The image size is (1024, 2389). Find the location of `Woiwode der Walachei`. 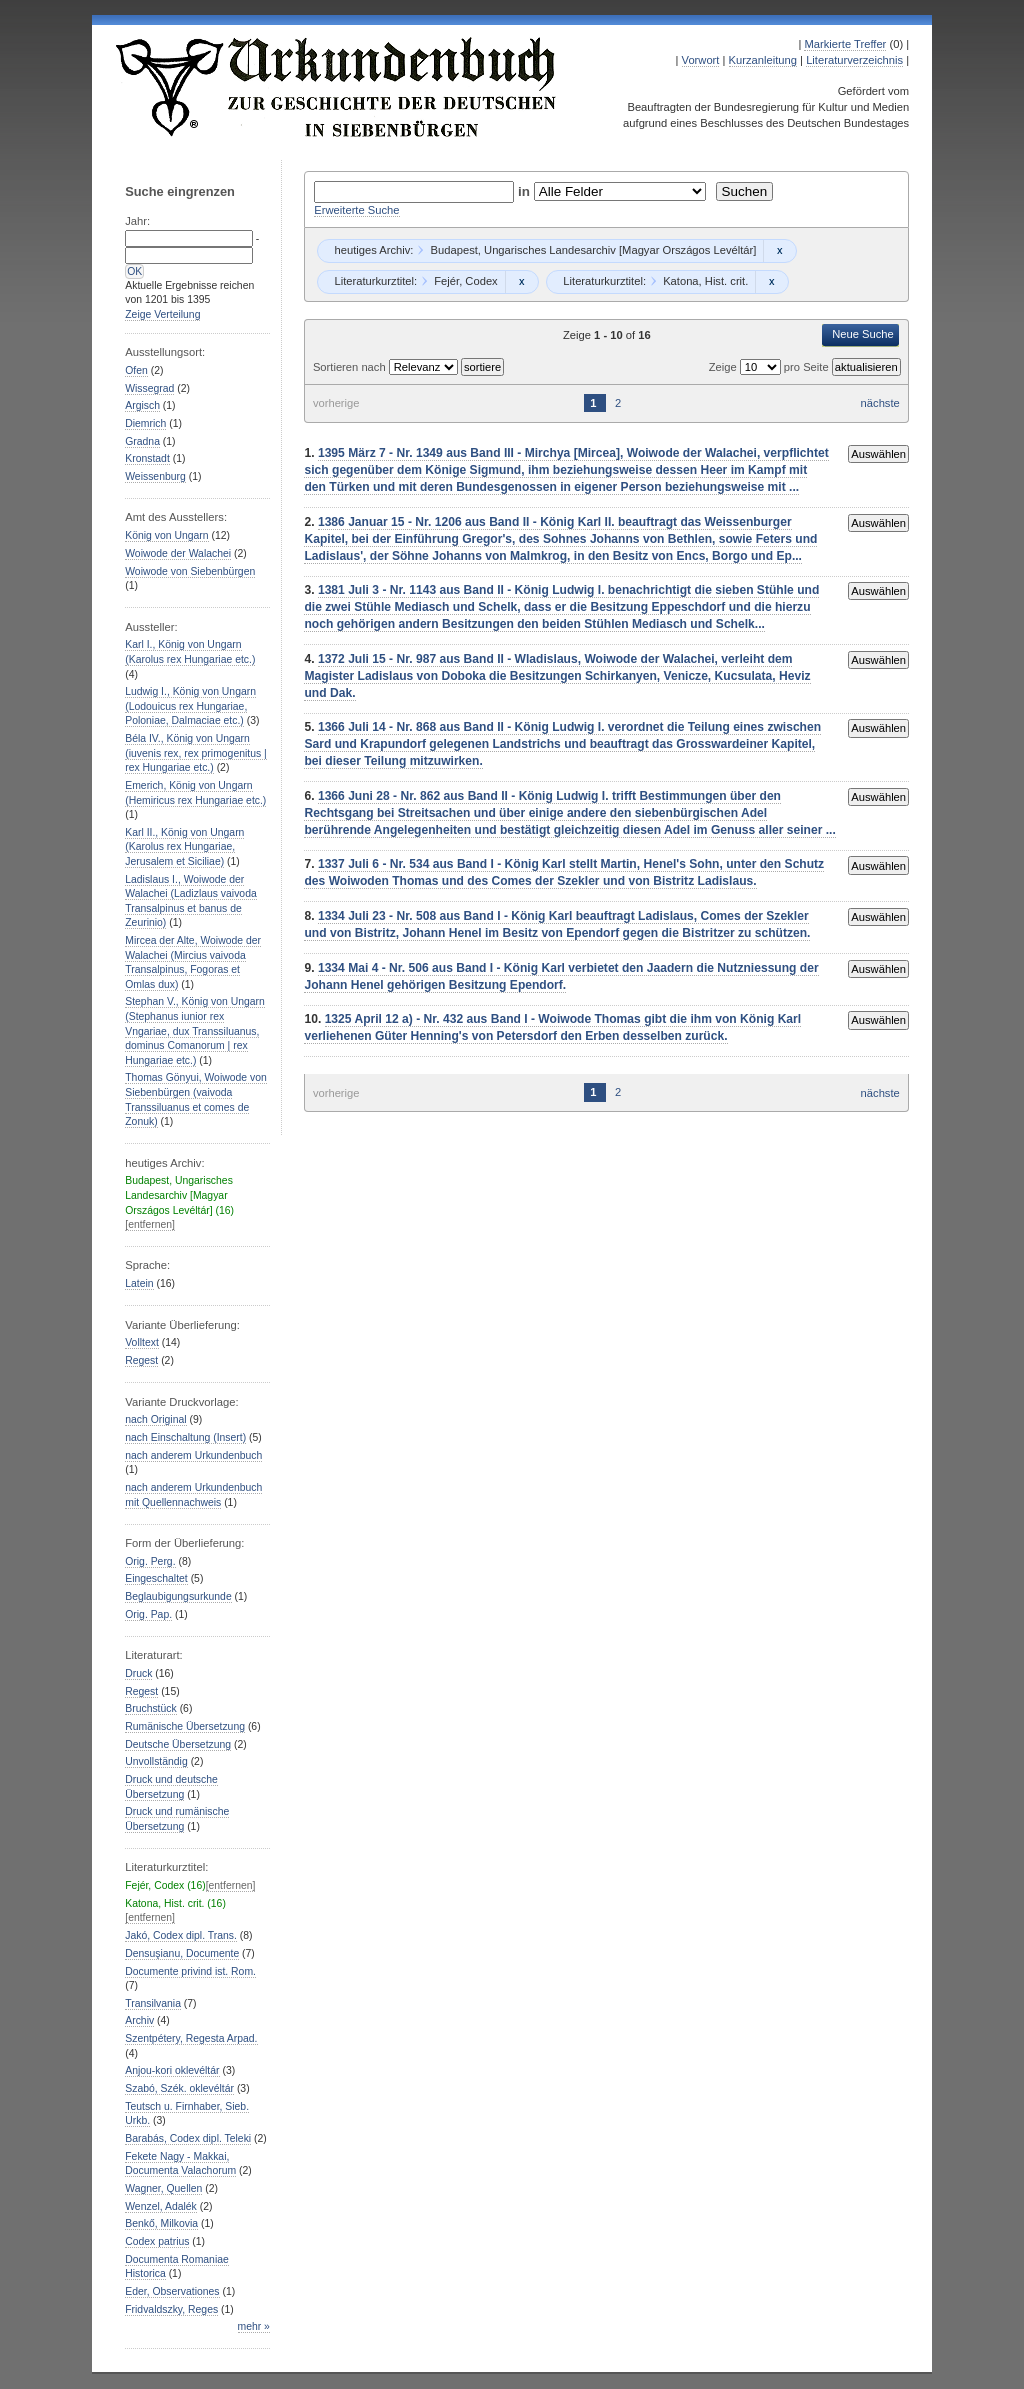

Woiwode der Walachei is located at coordinates (178, 553).